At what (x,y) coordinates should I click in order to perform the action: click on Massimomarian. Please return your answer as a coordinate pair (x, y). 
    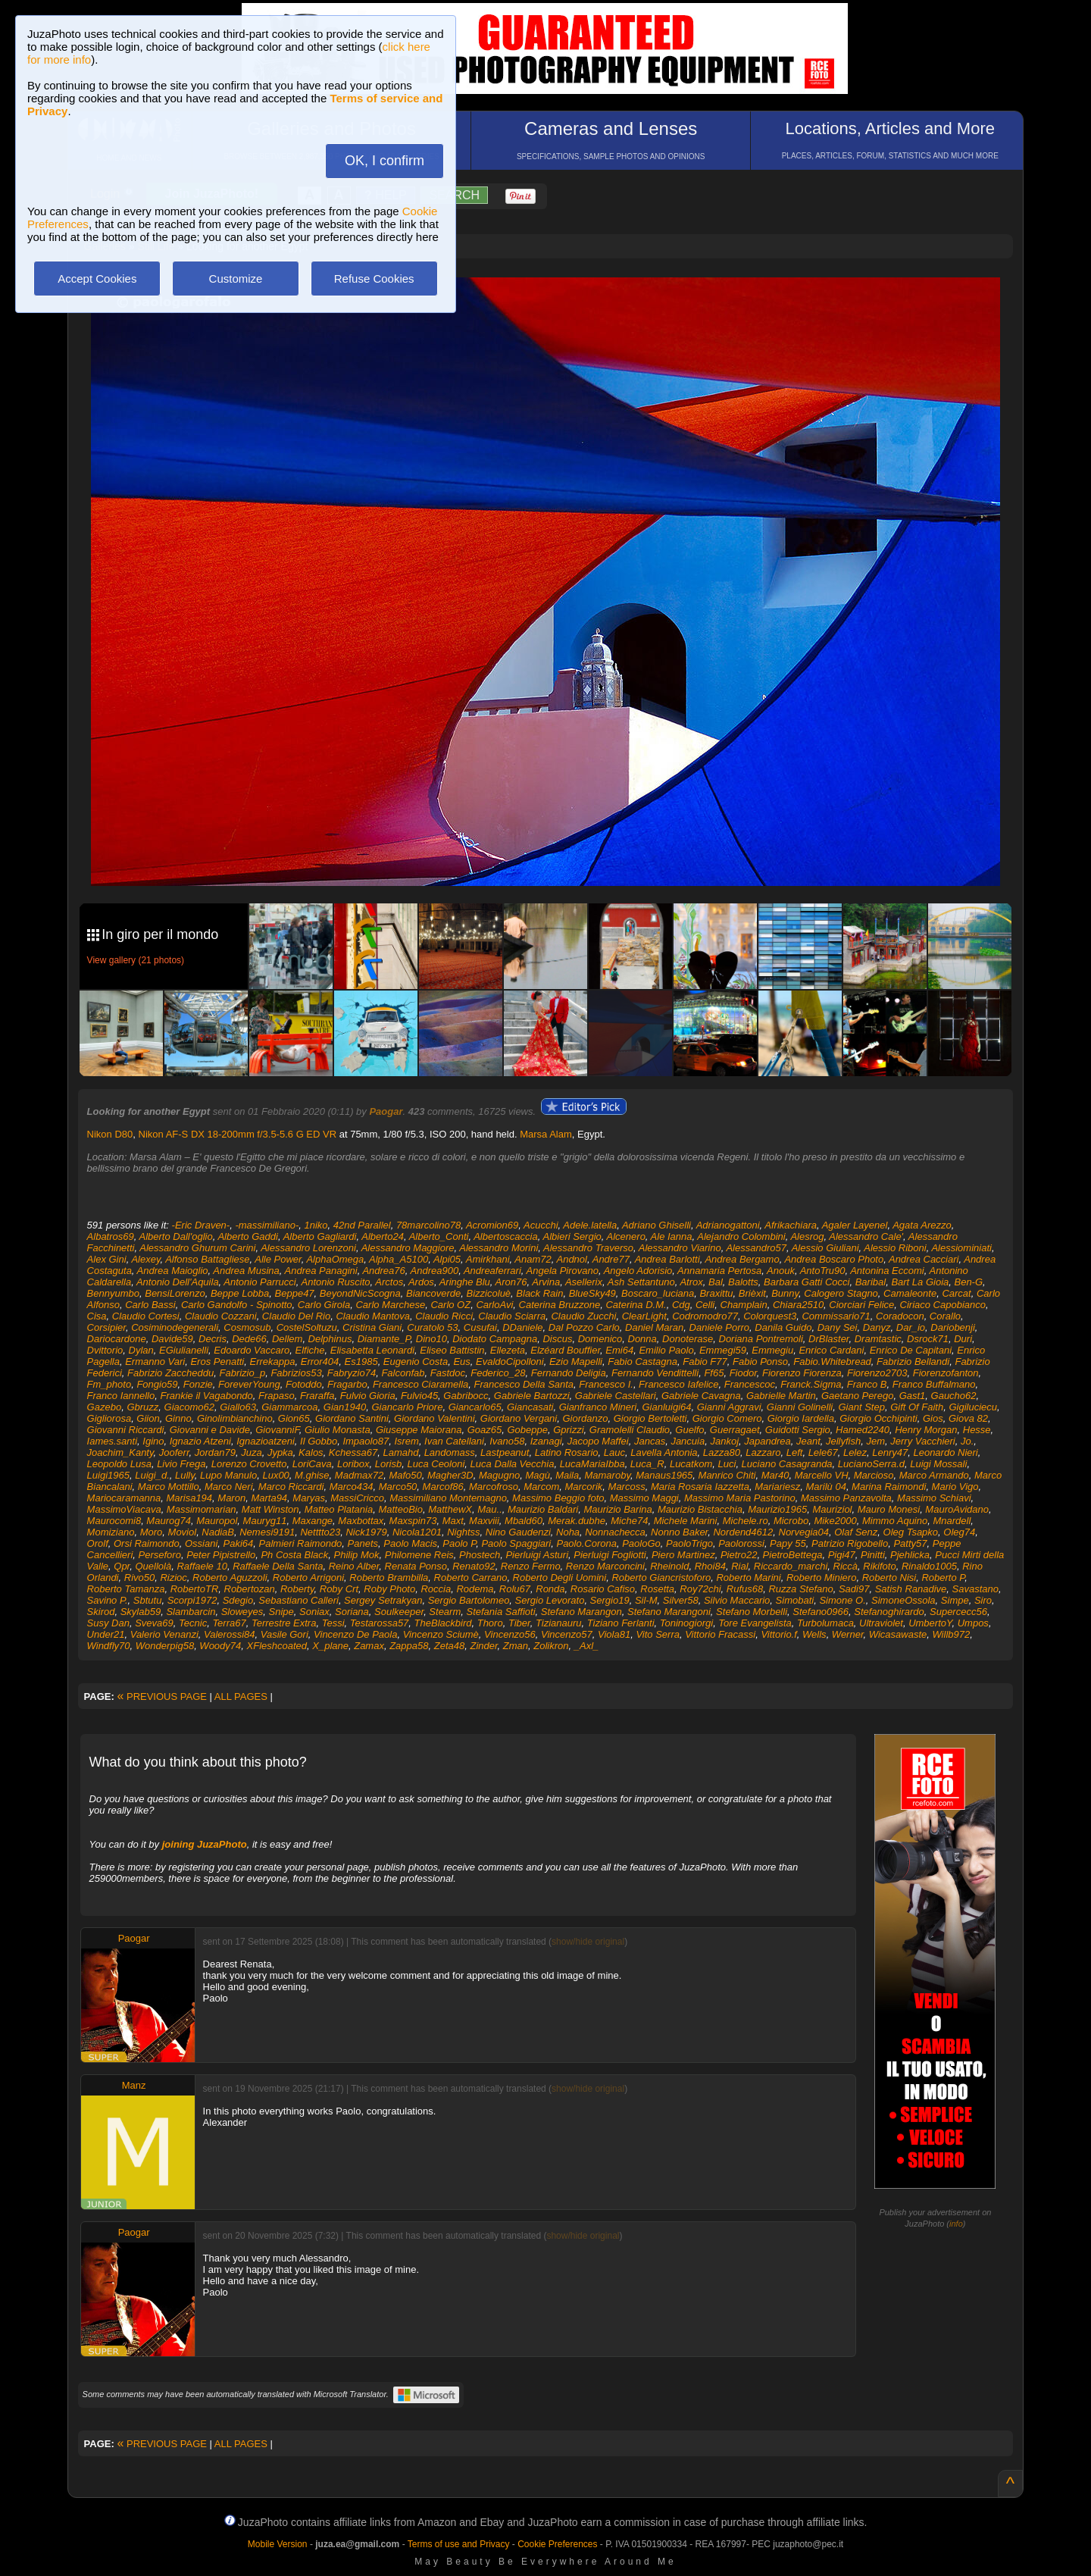
    Looking at the image, I should click on (201, 1509).